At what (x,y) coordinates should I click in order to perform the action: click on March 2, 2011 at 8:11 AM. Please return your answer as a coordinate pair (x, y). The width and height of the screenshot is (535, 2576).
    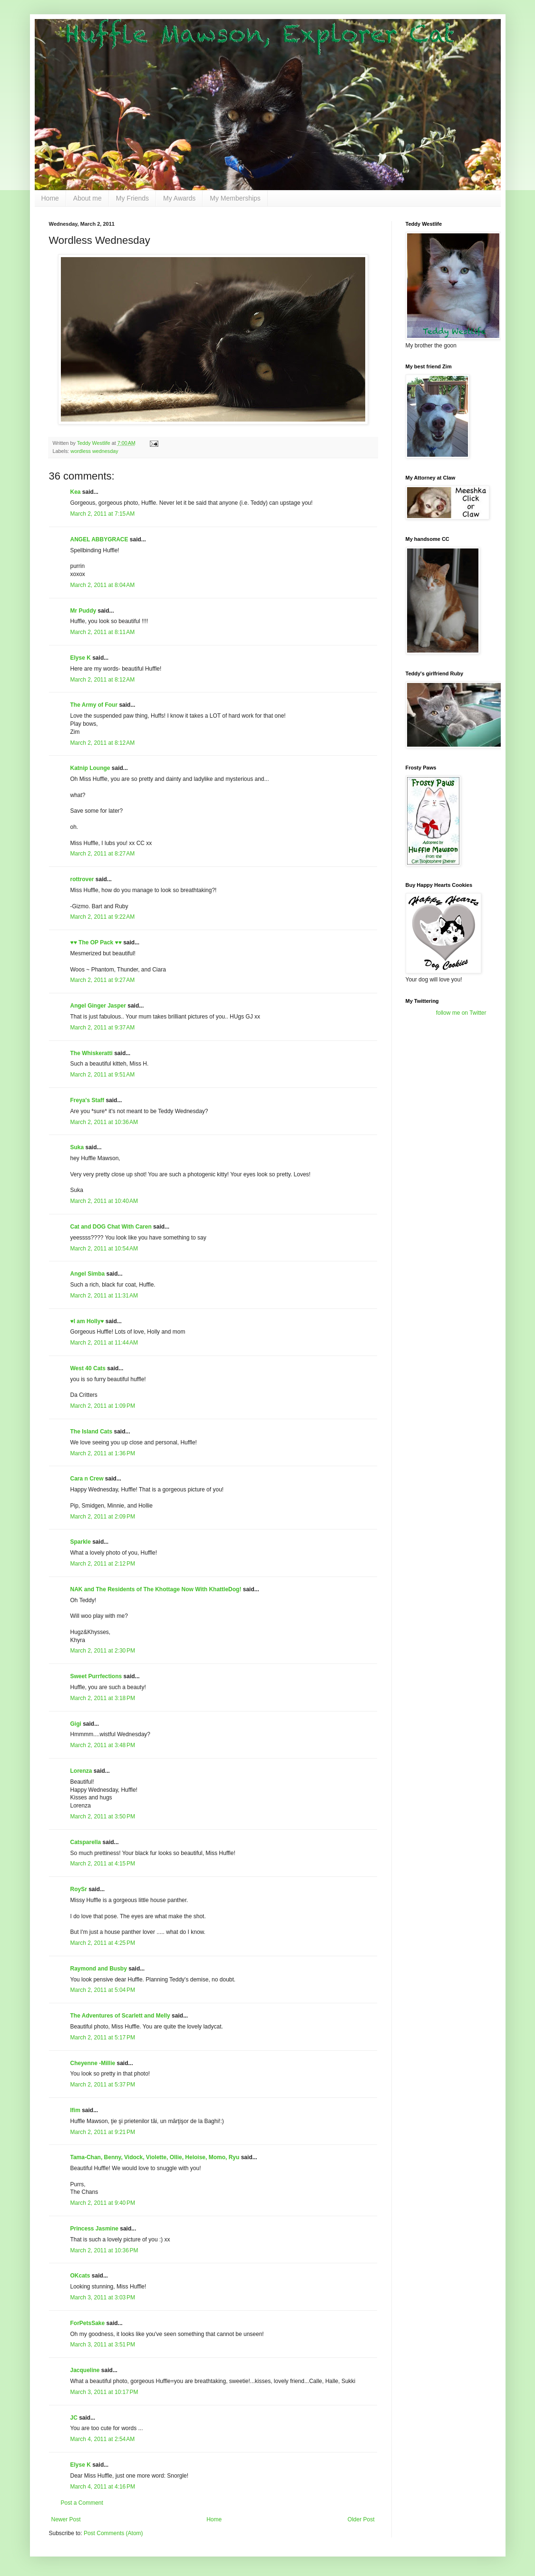
    Looking at the image, I should click on (102, 632).